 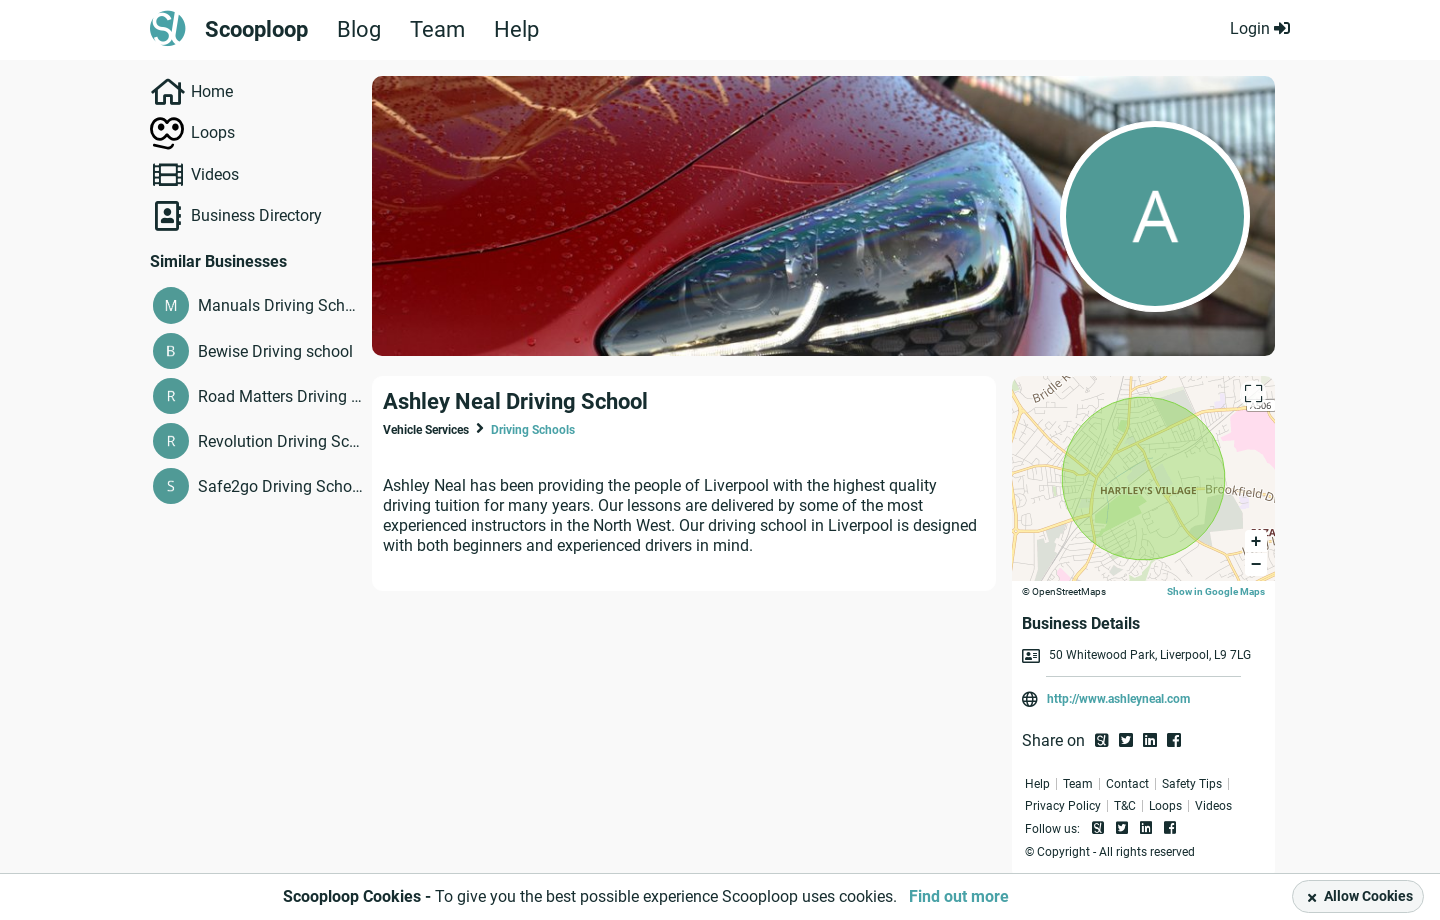 I want to click on Safe2go Driving School, so click(x=280, y=486).